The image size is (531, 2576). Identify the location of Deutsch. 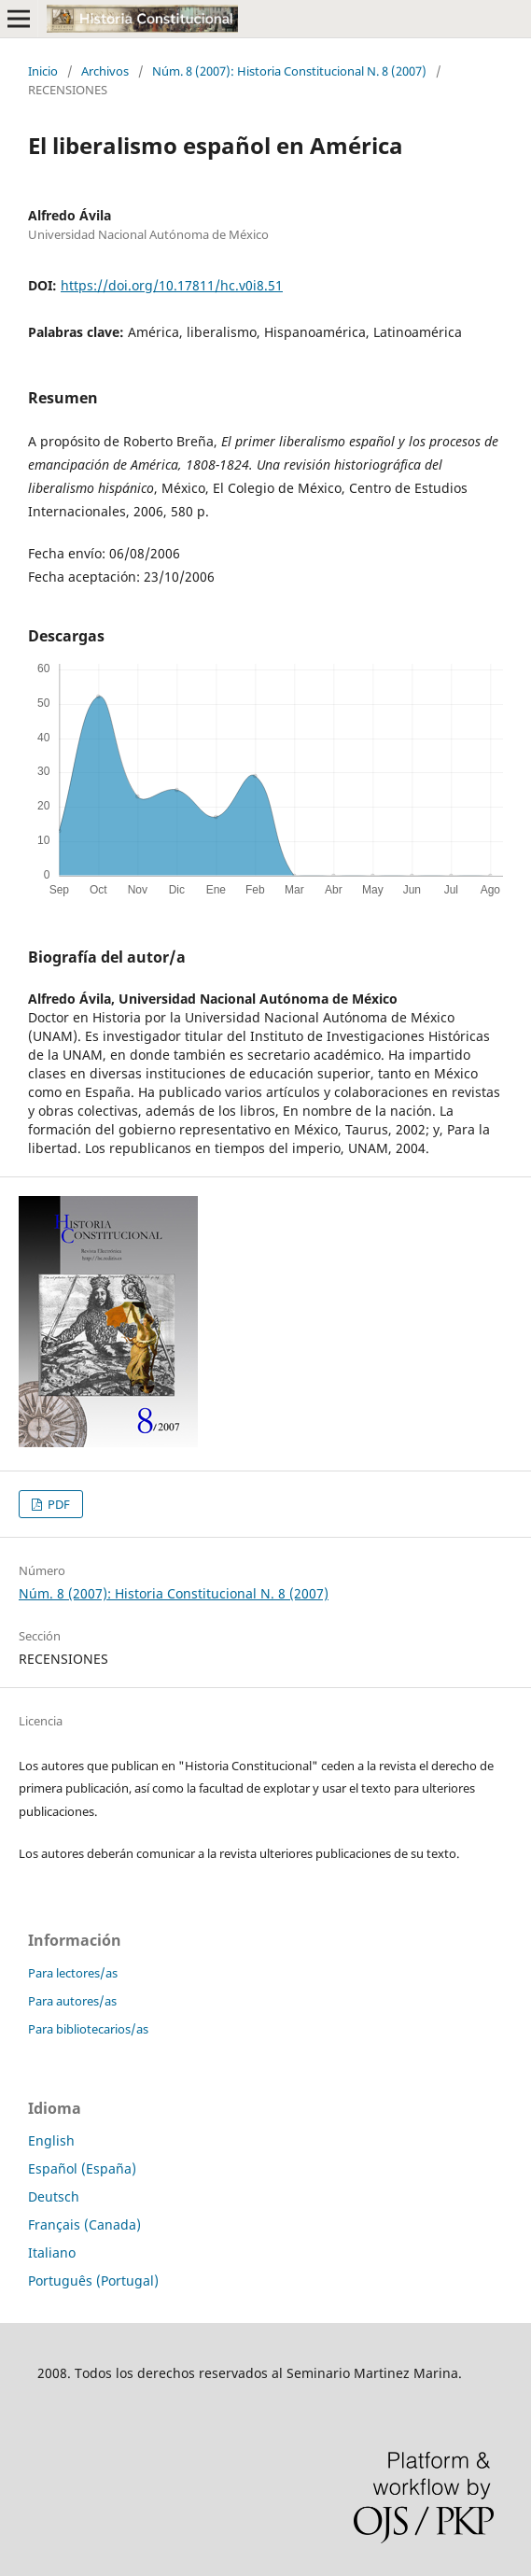
(53, 2196).